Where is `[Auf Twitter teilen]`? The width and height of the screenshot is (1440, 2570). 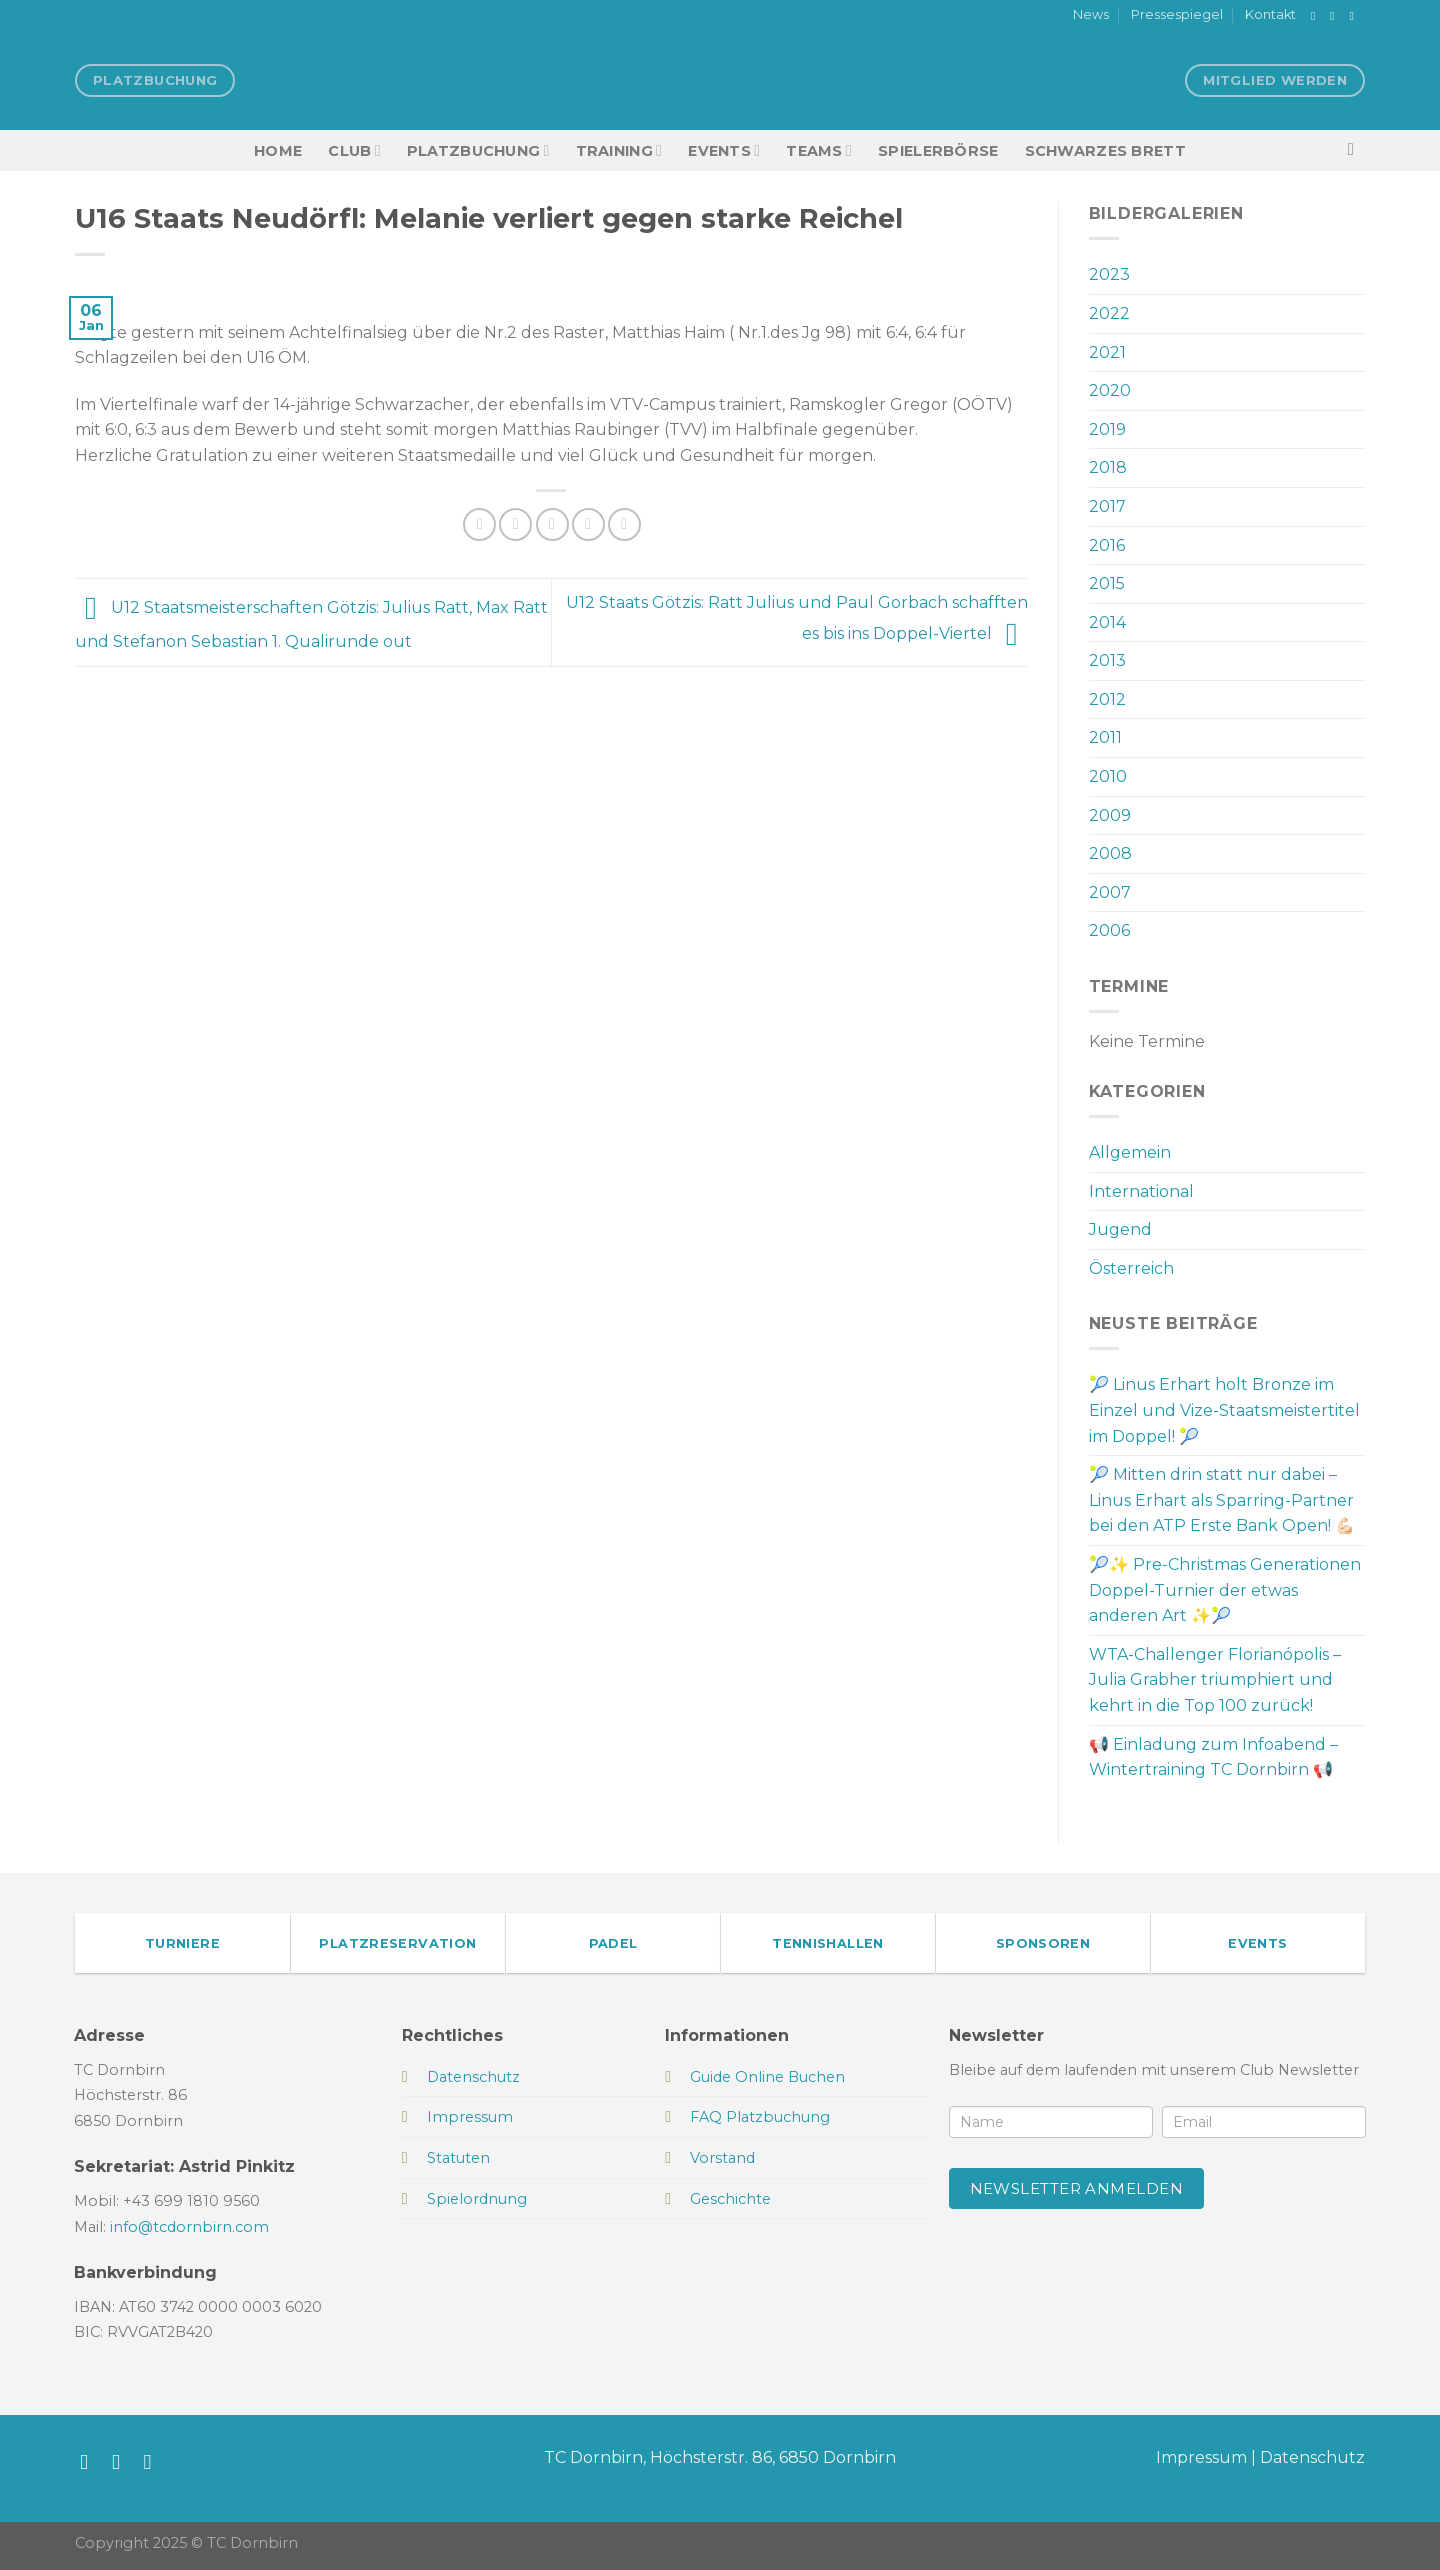
[Auf Twitter teilen] is located at coordinates (515, 524).